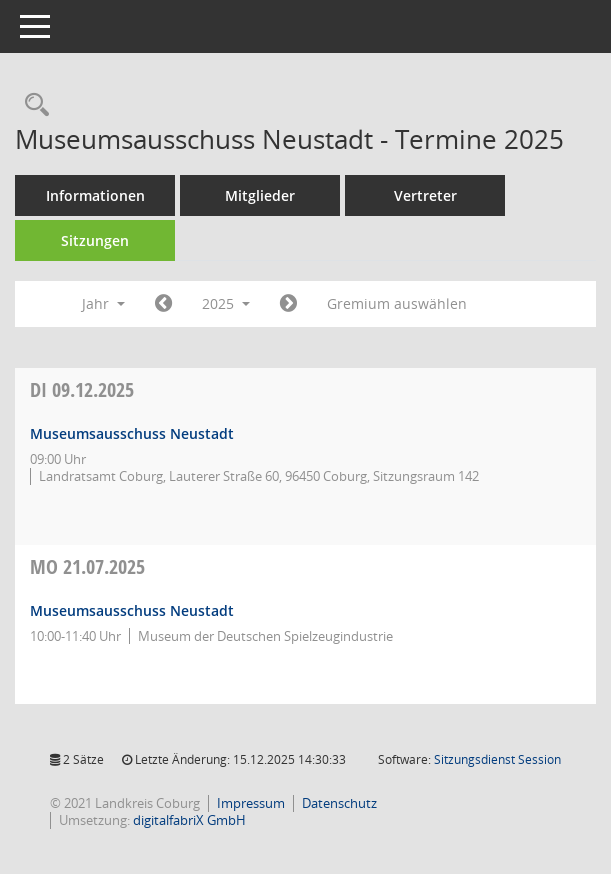 Image resolution: width=611 pixels, height=874 pixels. I want to click on Informationen, so click(95, 195).